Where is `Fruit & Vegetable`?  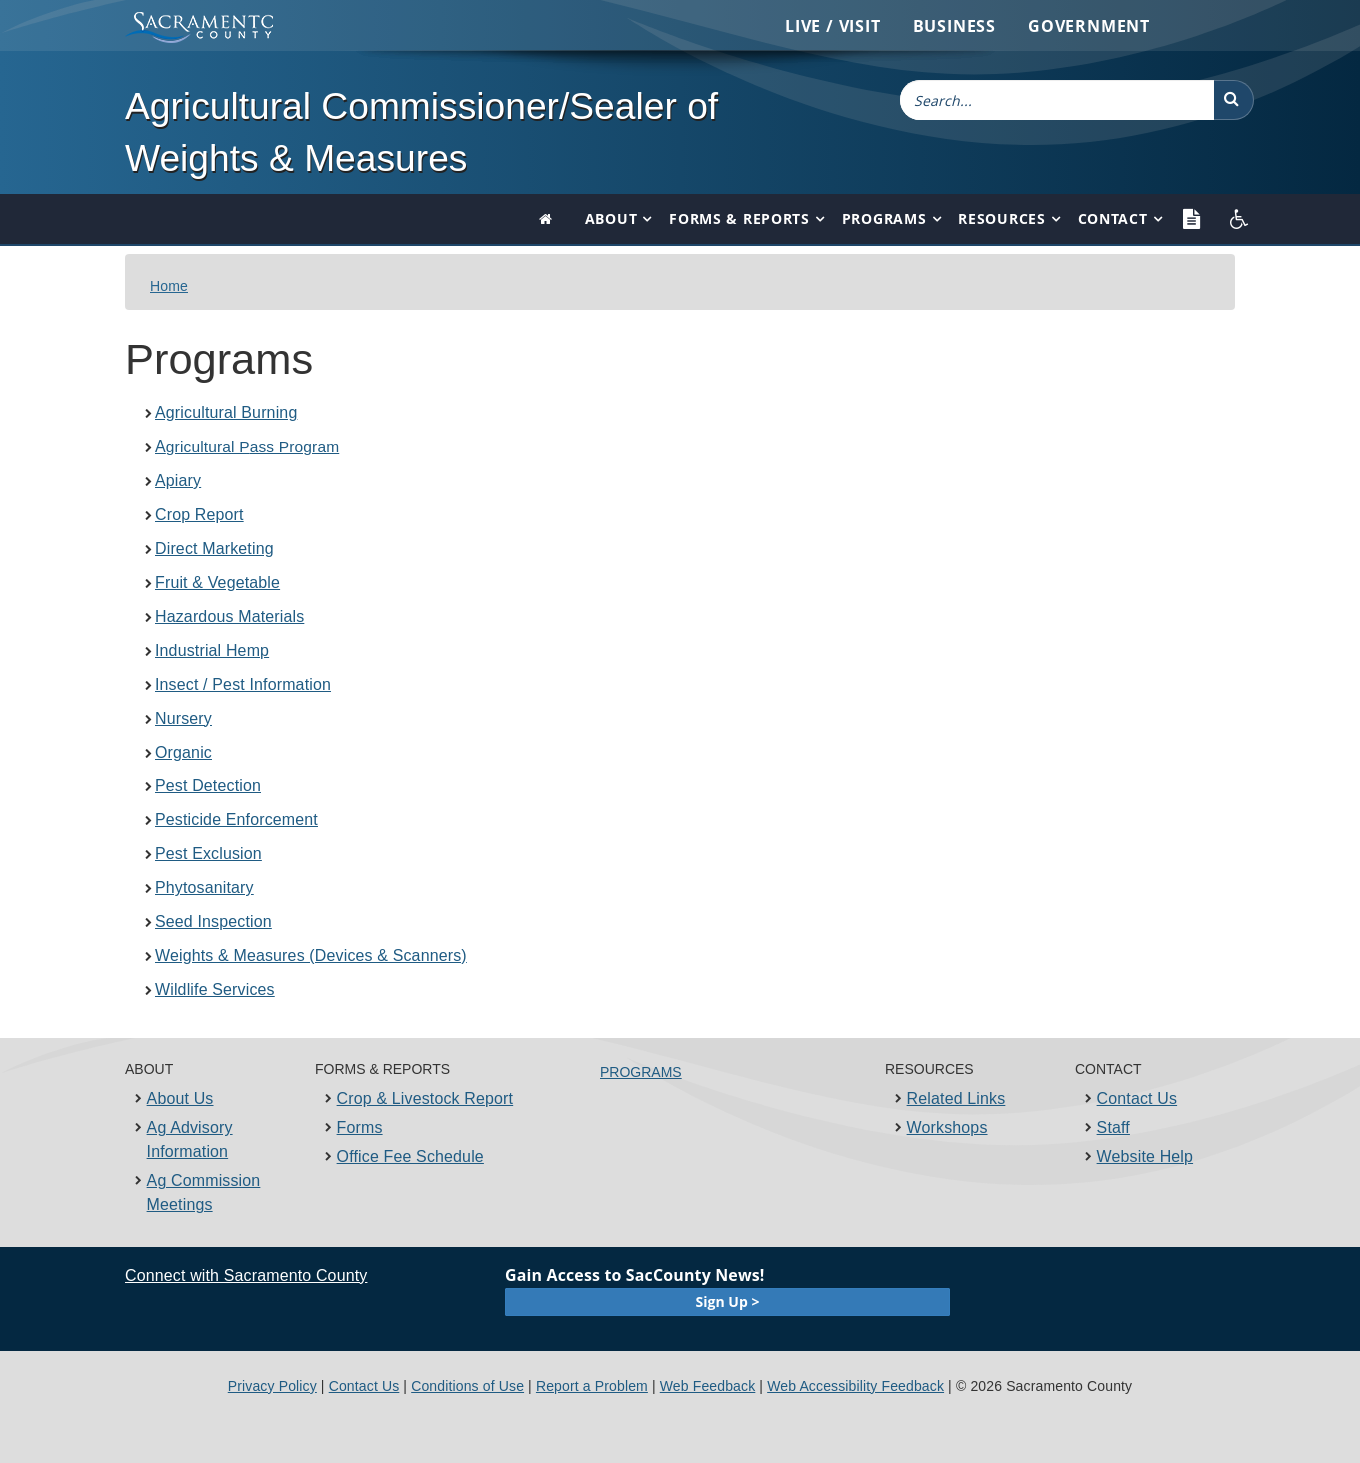 Fruit & Vegetable is located at coordinates (217, 582).